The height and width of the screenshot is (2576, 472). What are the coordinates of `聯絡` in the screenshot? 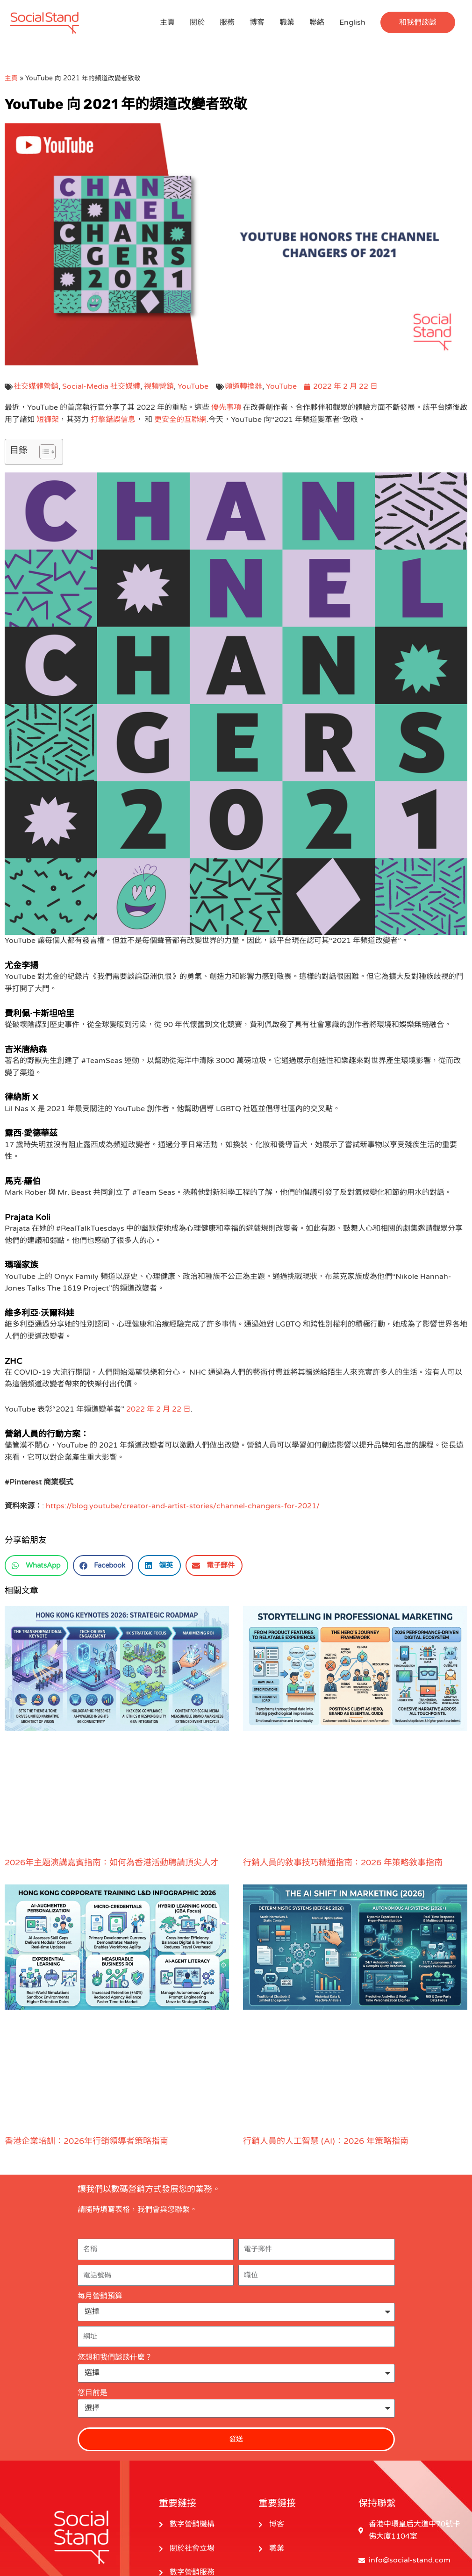 It's located at (316, 22).